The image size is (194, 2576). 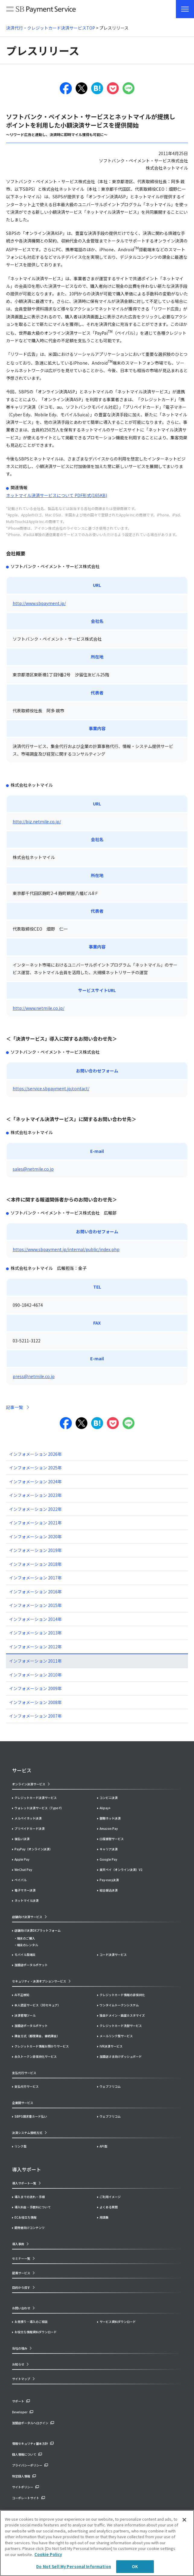 What do you see at coordinates (35, 1564) in the screenshot?
I see `インフォメーション 2018年` at bounding box center [35, 1564].